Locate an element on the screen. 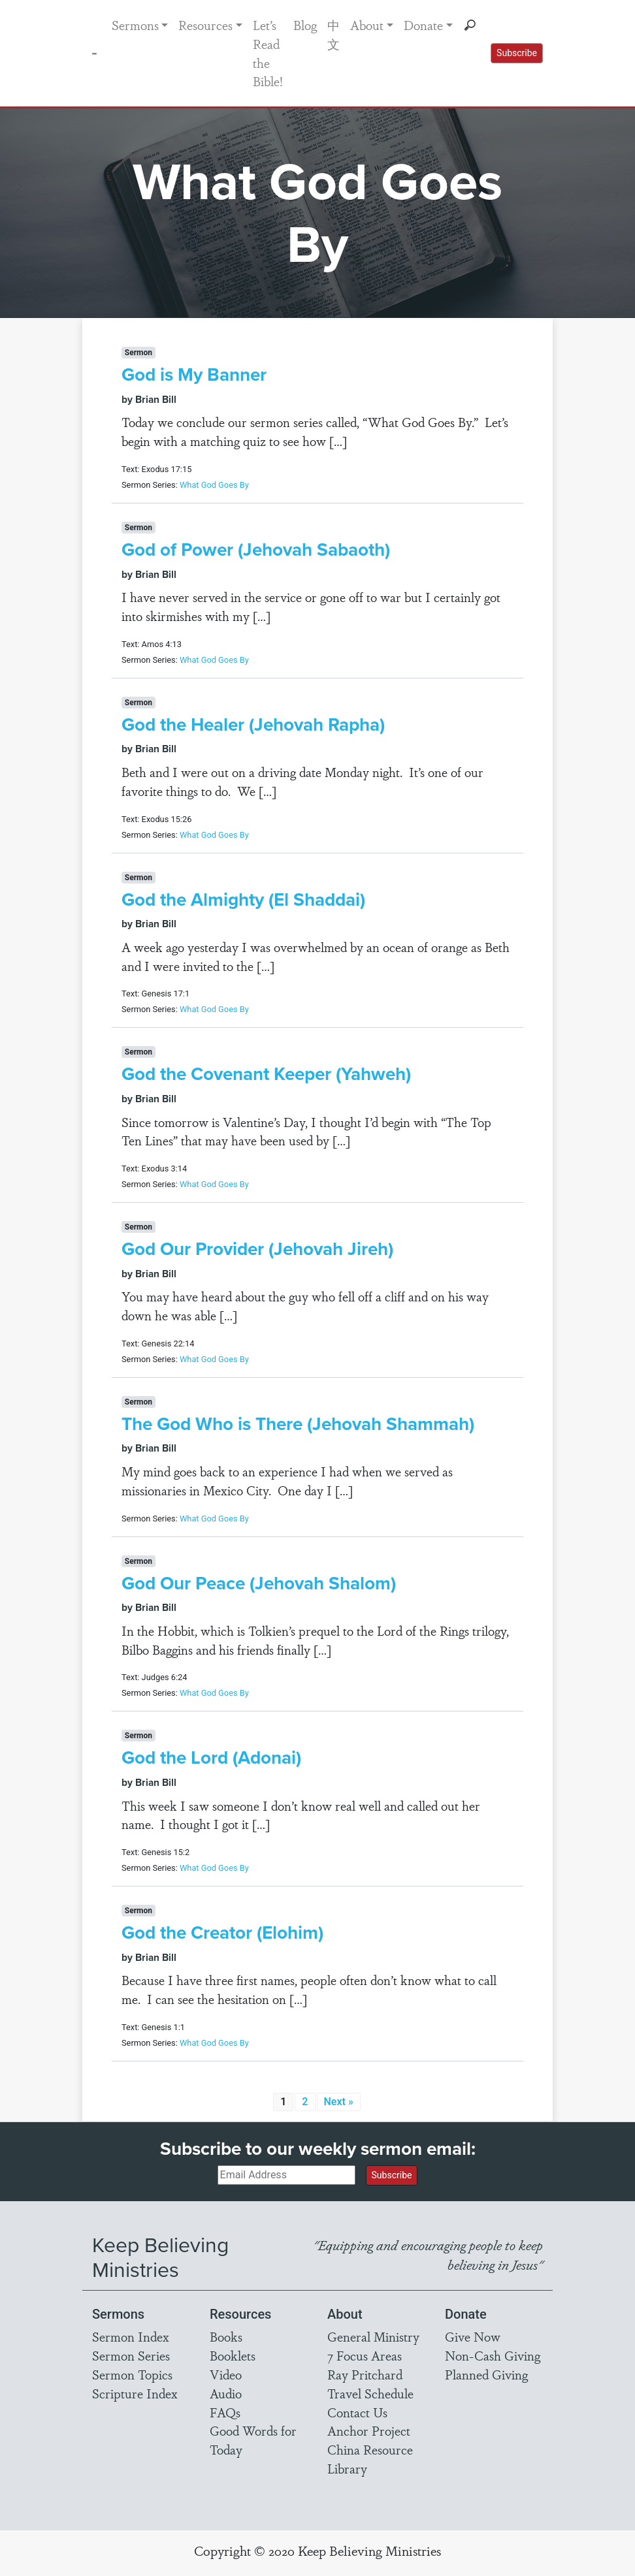 The height and width of the screenshot is (2576, 635). God the Almighty (El Shaddai) is located at coordinates (243, 899).